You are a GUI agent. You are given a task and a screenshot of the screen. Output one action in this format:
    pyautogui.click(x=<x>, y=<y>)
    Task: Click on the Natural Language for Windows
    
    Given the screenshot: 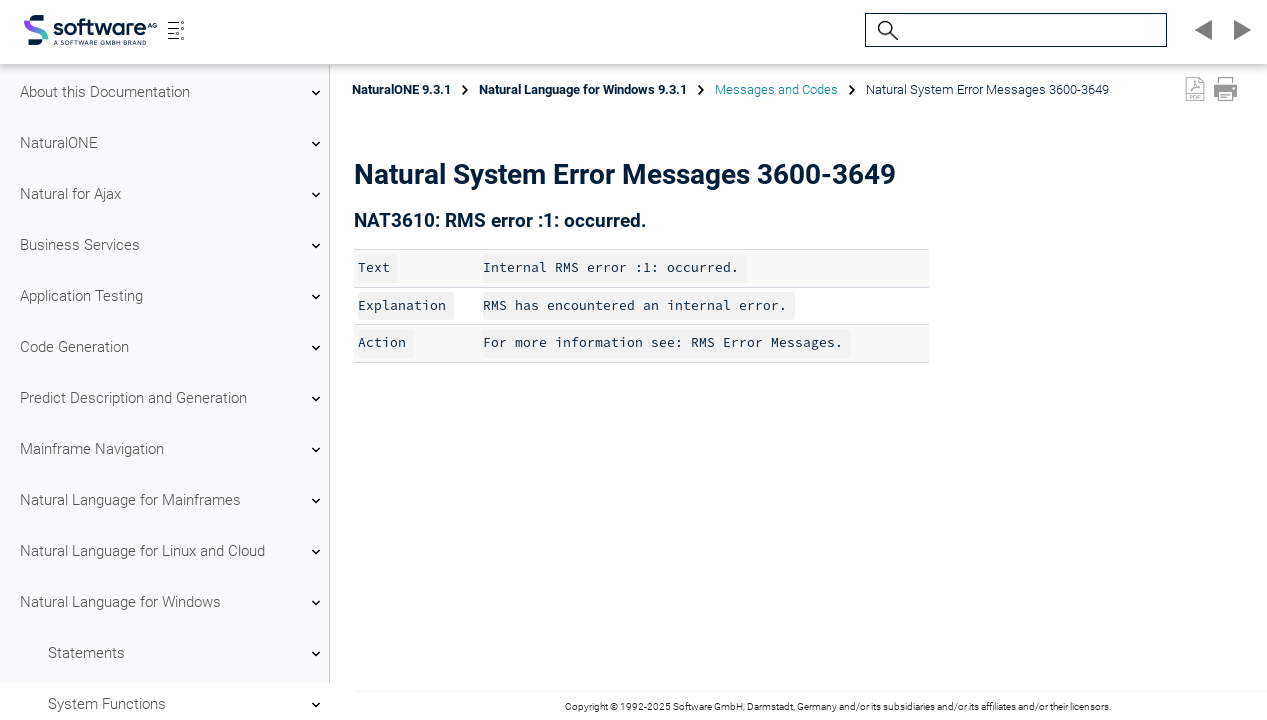 What is the action you would take?
    pyautogui.click(x=173, y=603)
    